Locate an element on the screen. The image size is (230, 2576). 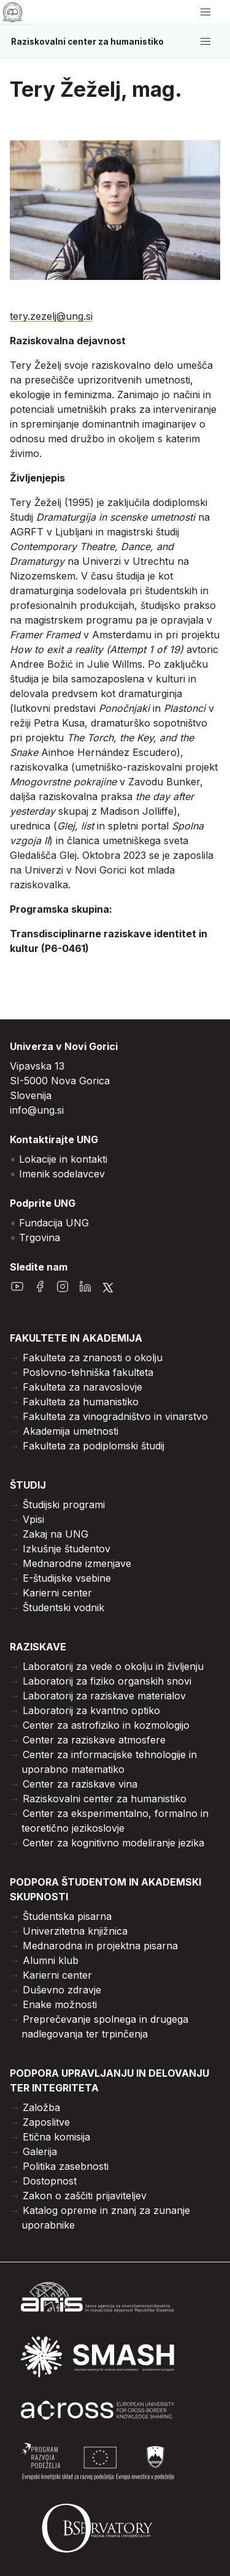
Enake možnosti is located at coordinates (60, 2004).